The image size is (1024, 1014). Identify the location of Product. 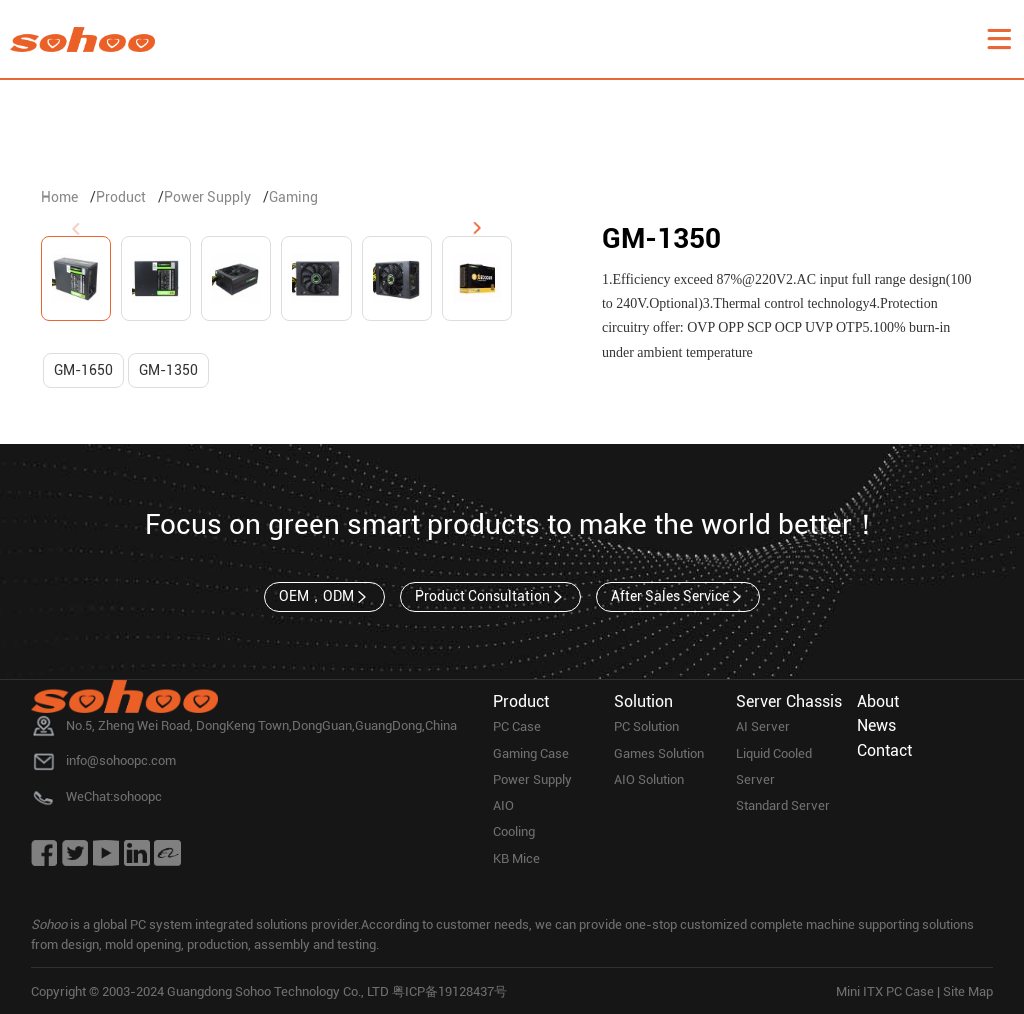
(121, 197).